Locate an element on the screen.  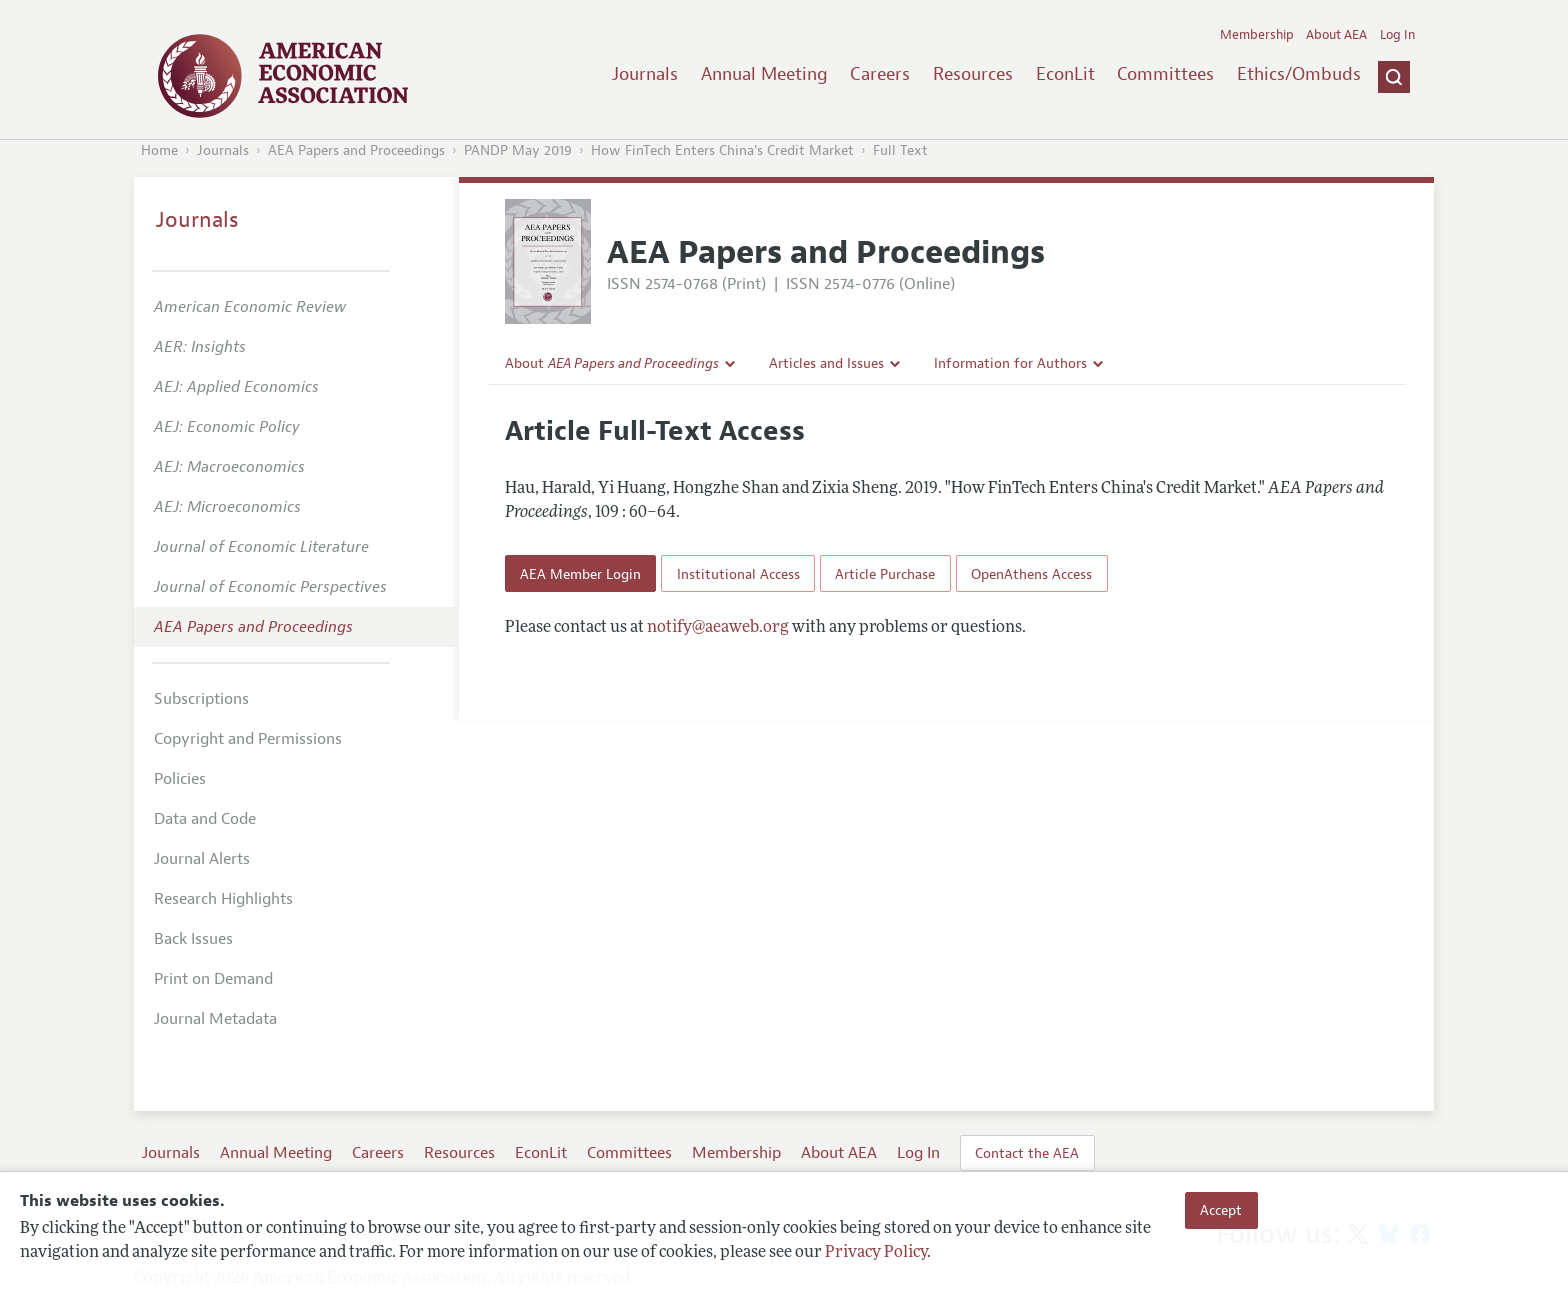
EconLit is located at coordinates (1065, 74).